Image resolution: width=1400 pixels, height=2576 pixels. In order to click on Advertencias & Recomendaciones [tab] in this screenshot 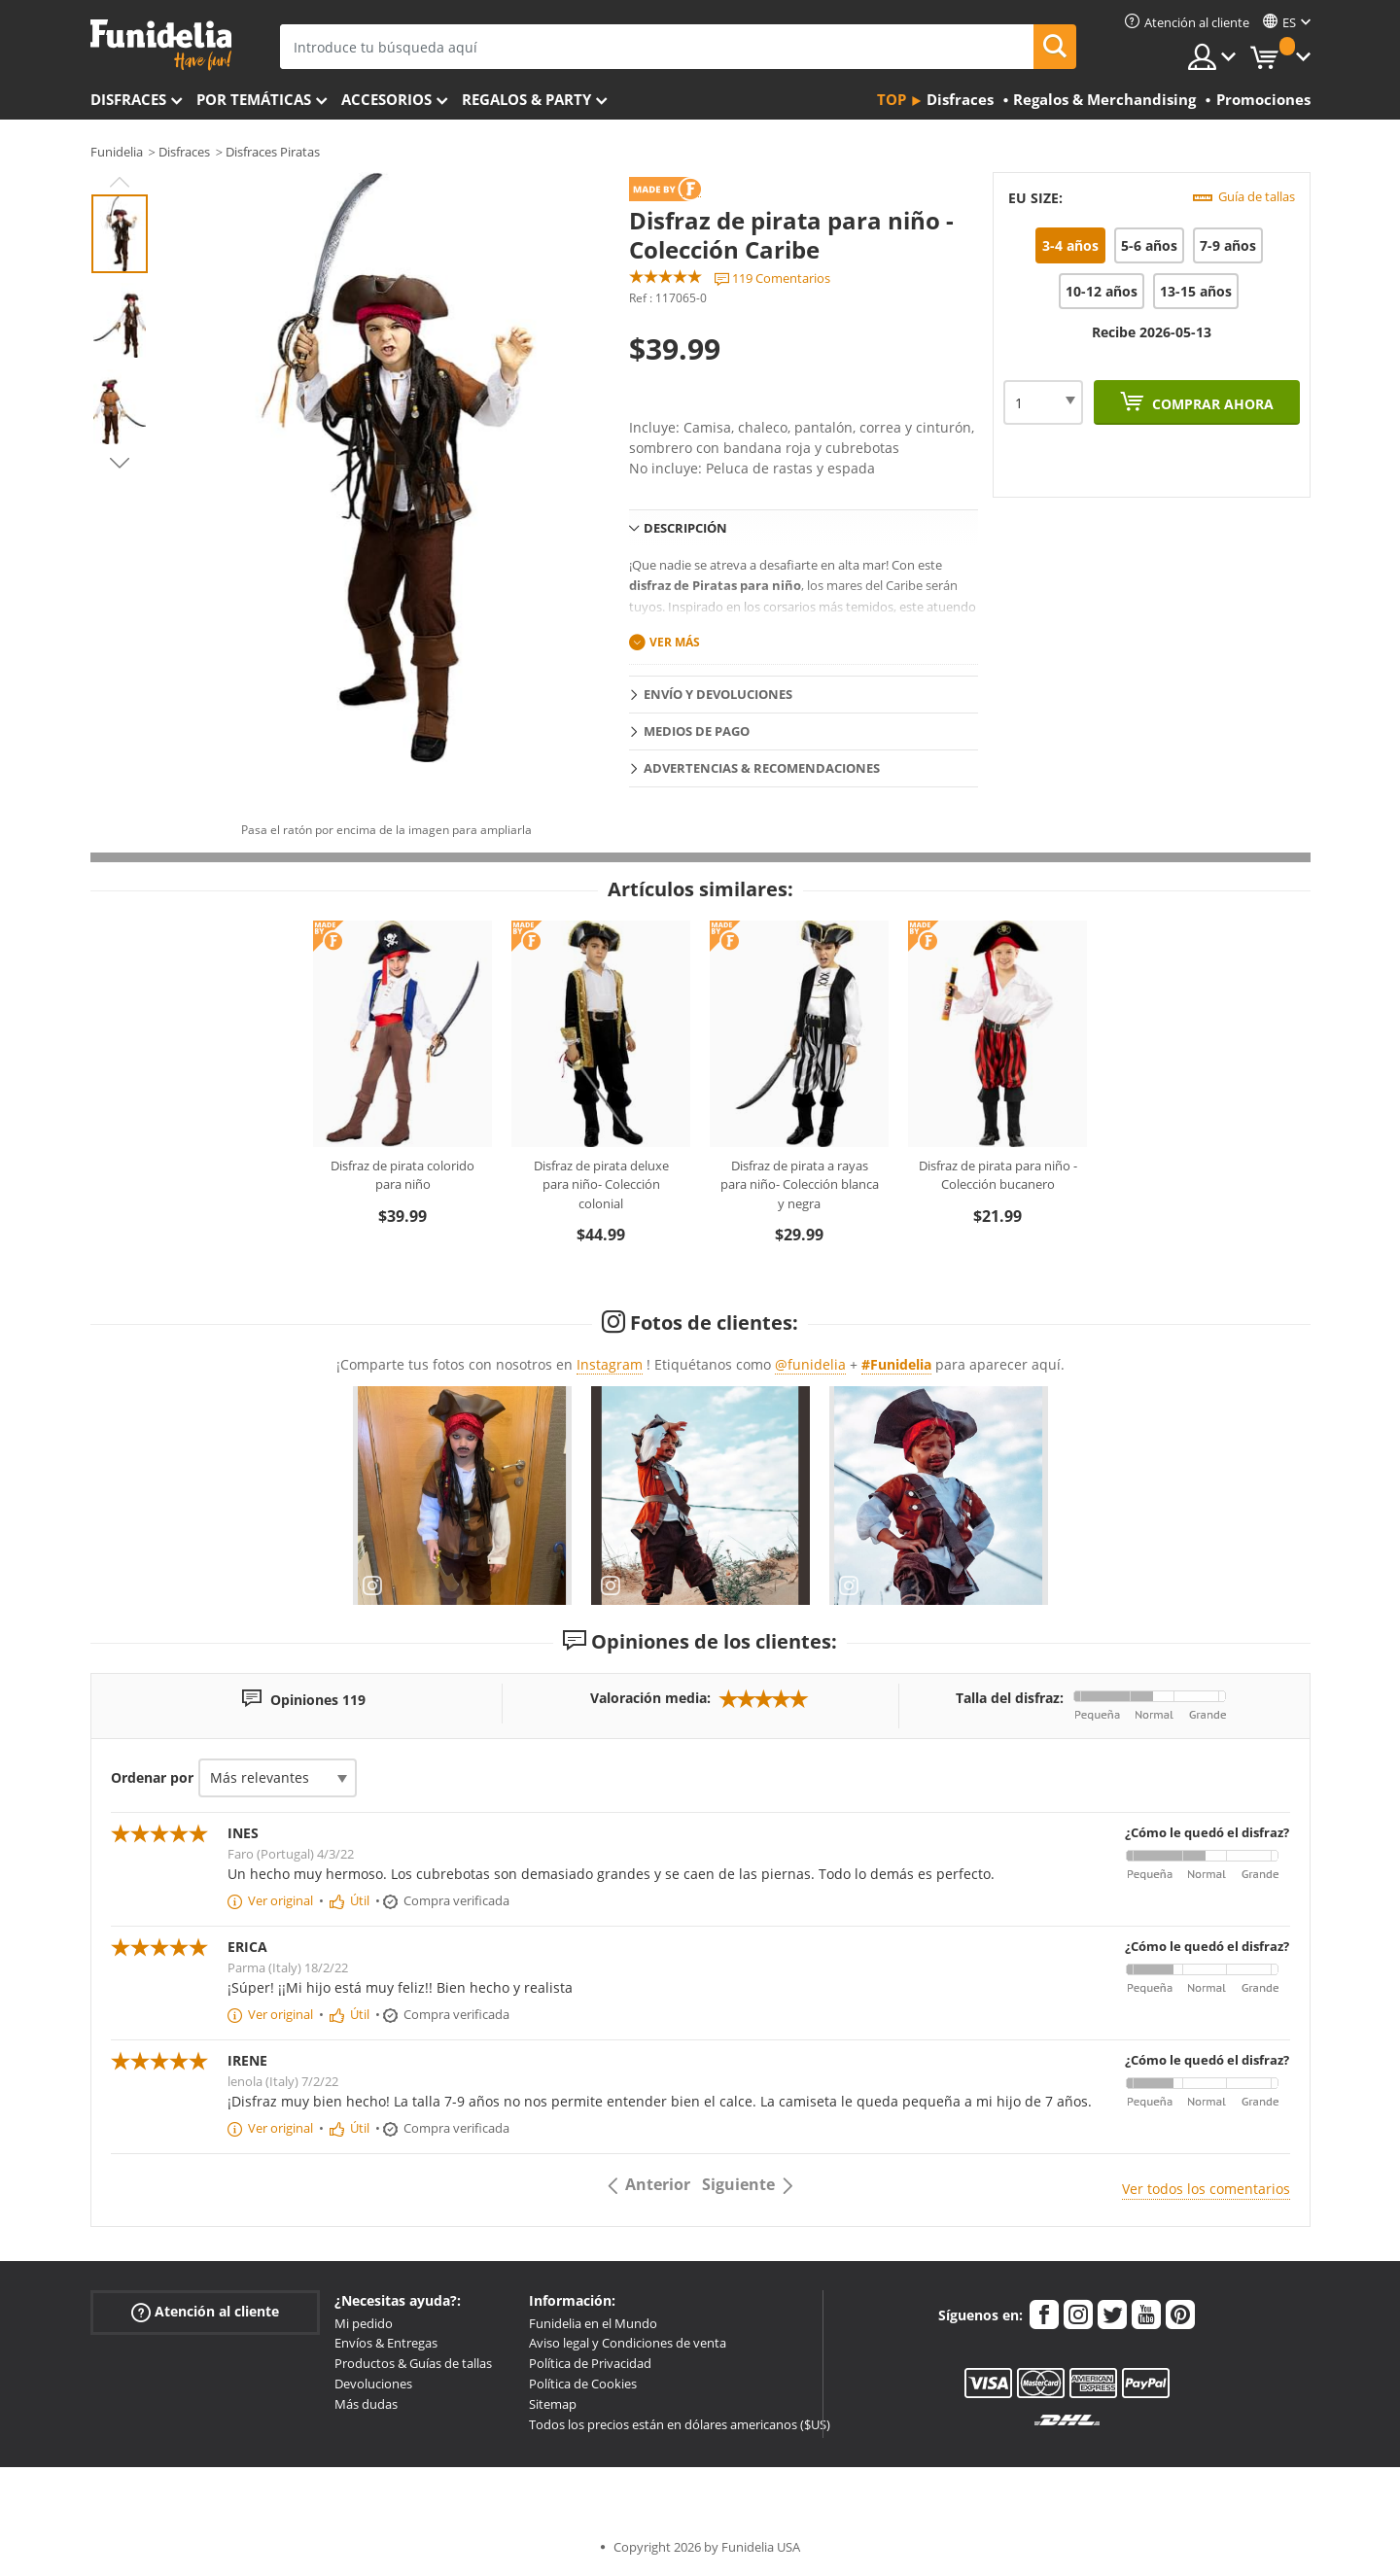, I will do `click(762, 768)`.